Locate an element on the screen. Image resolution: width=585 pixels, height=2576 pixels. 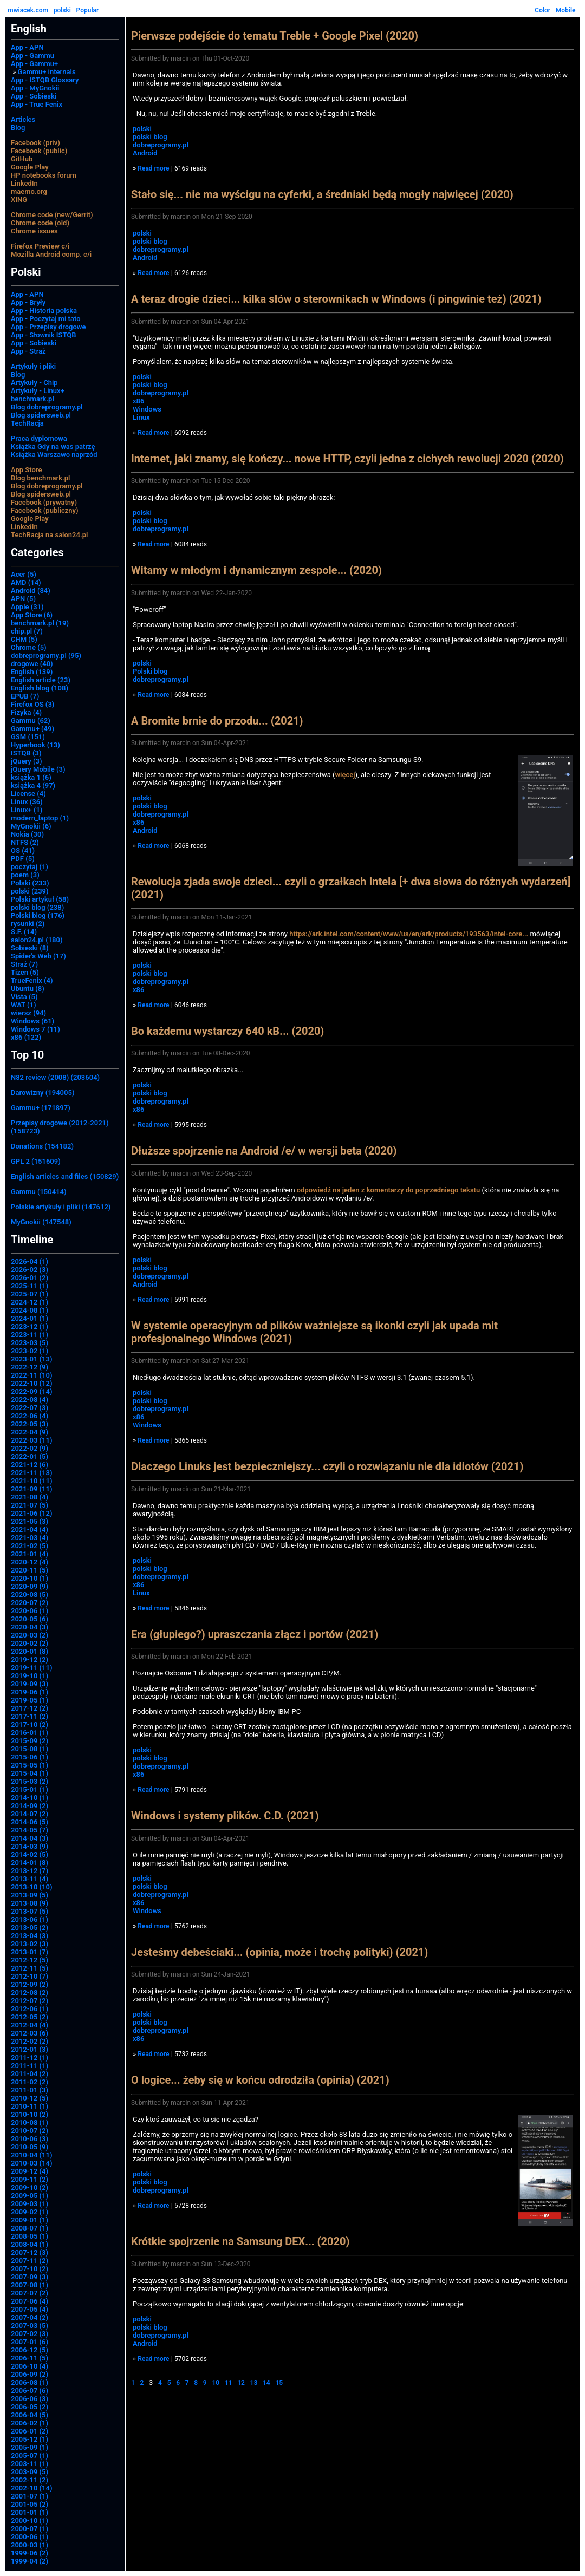
2015-03 (2) is located at coordinates (29, 1781).